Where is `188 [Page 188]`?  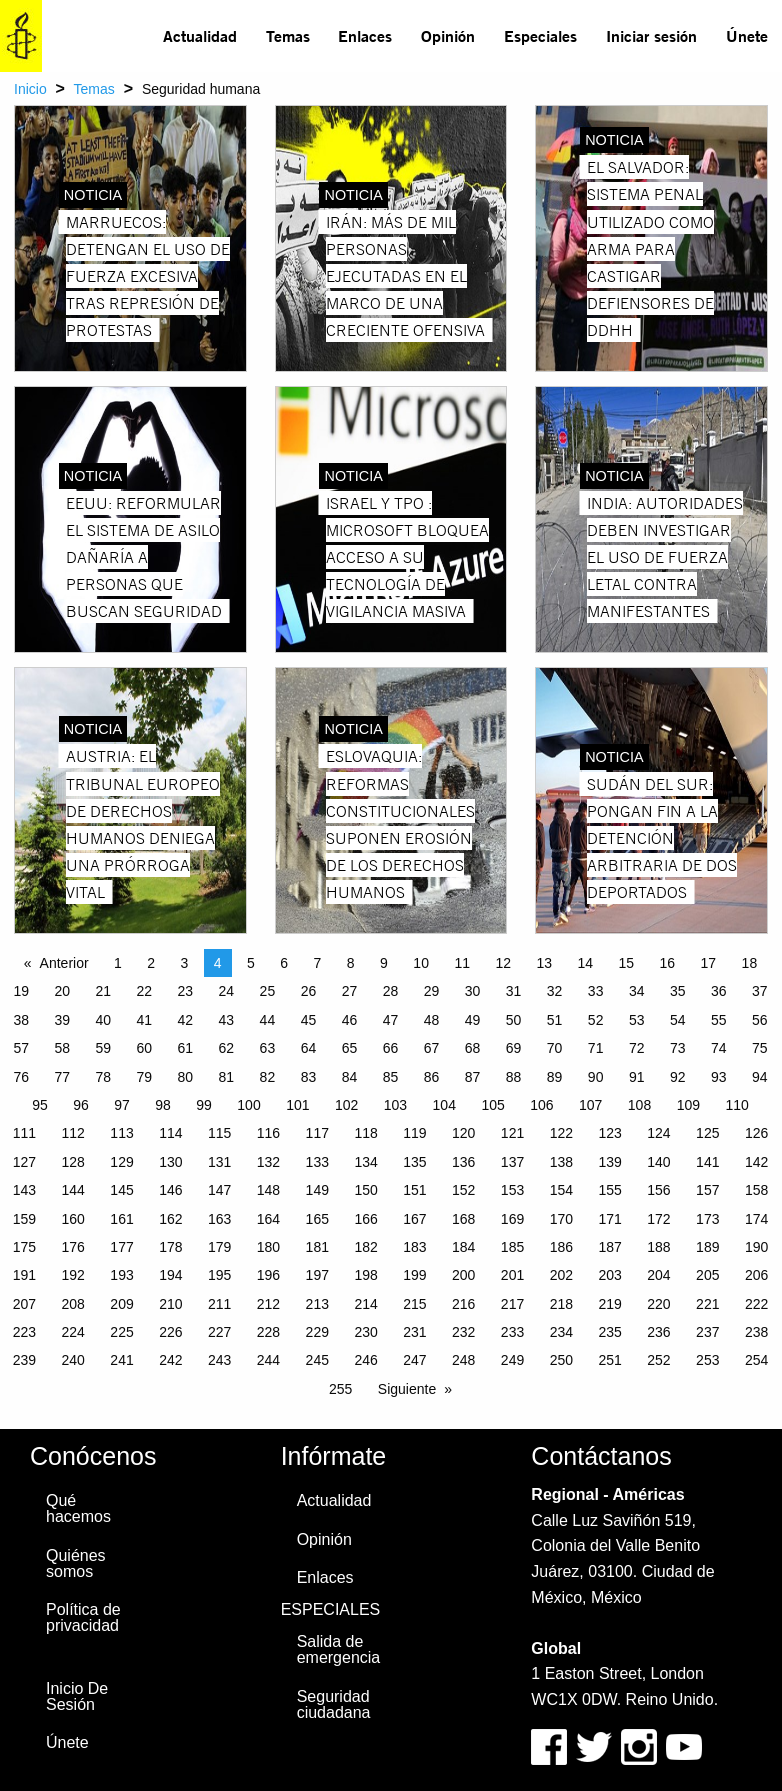
188 [Page 188] is located at coordinates (658, 1247).